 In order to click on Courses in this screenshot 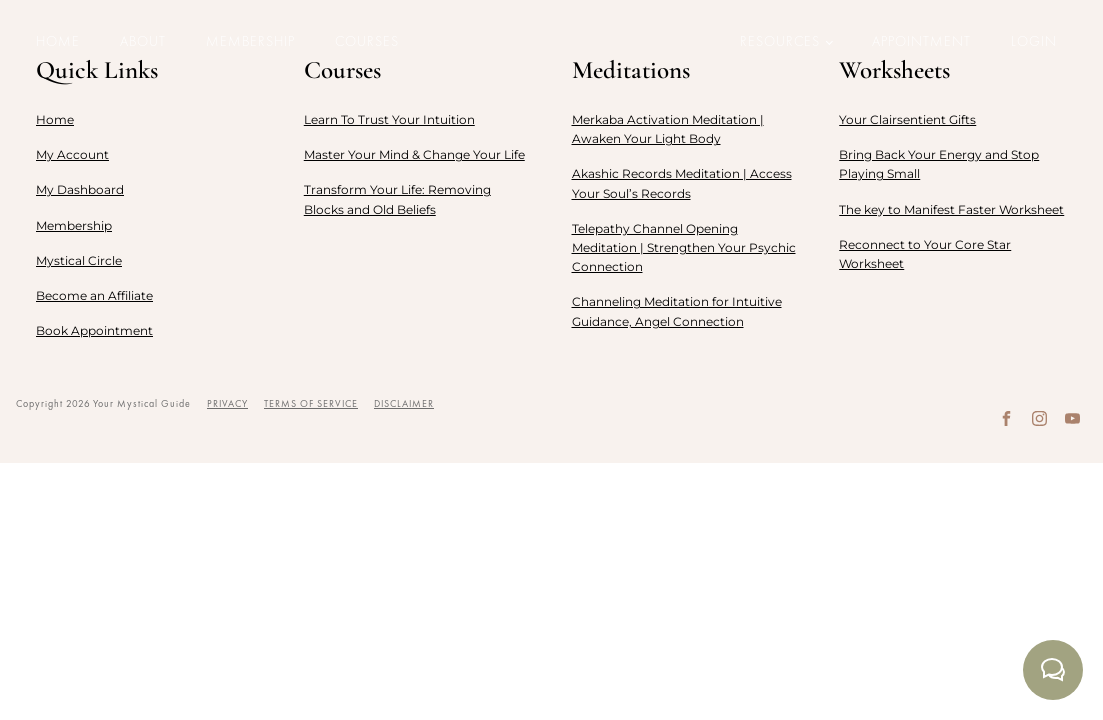, I will do `click(367, 41)`.